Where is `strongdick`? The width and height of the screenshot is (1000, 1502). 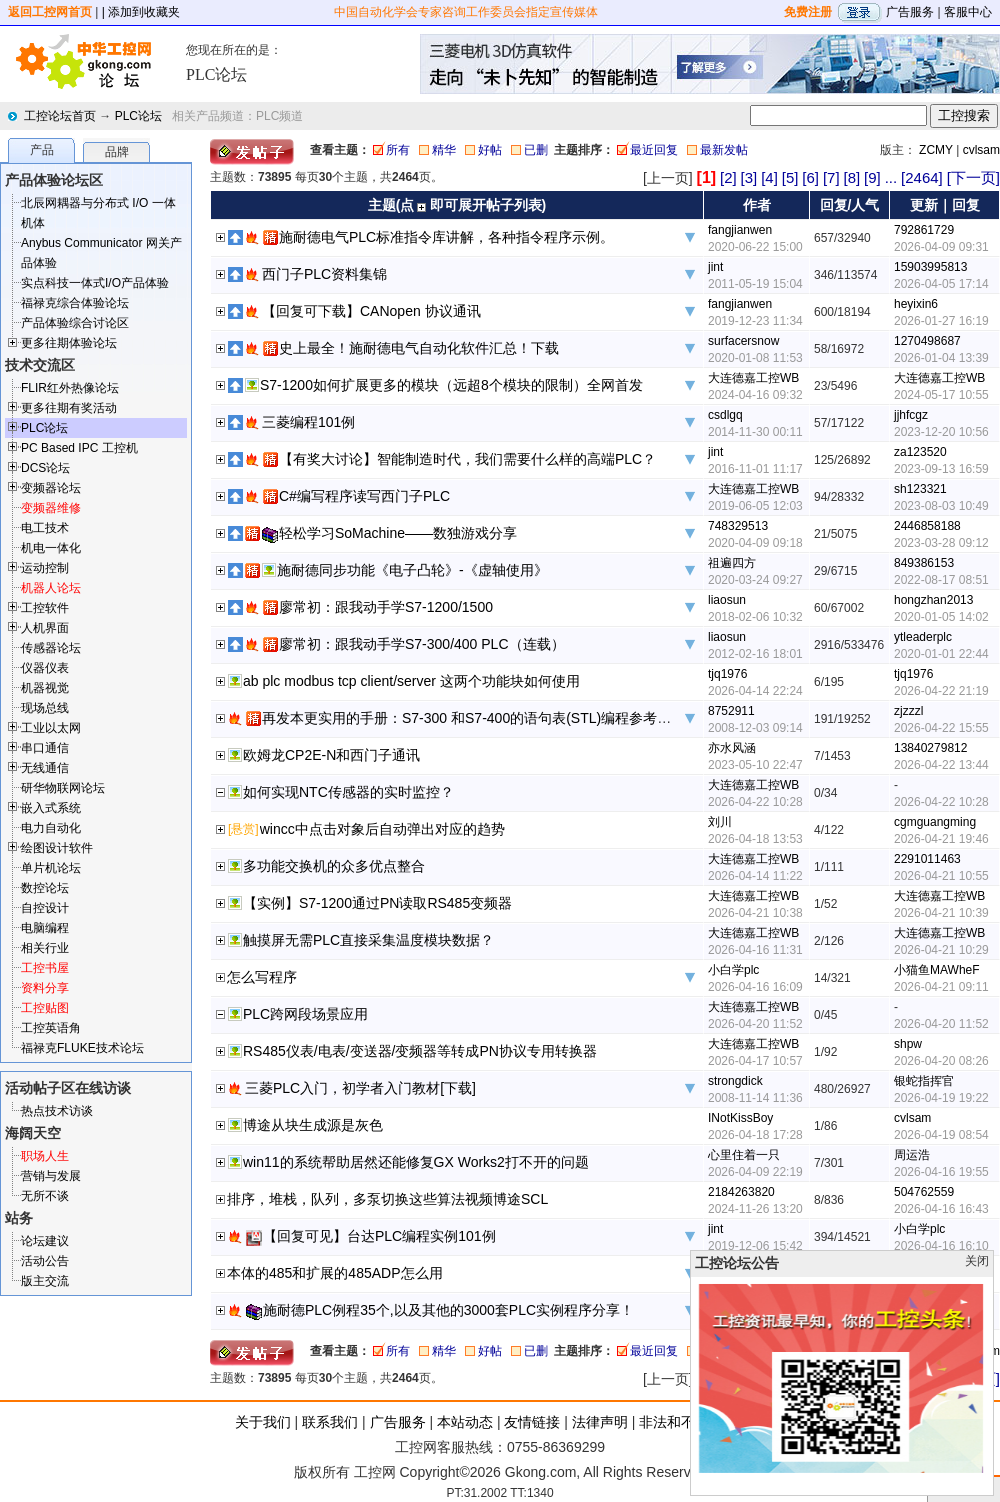 strongdick is located at coordinates (735, 1081).